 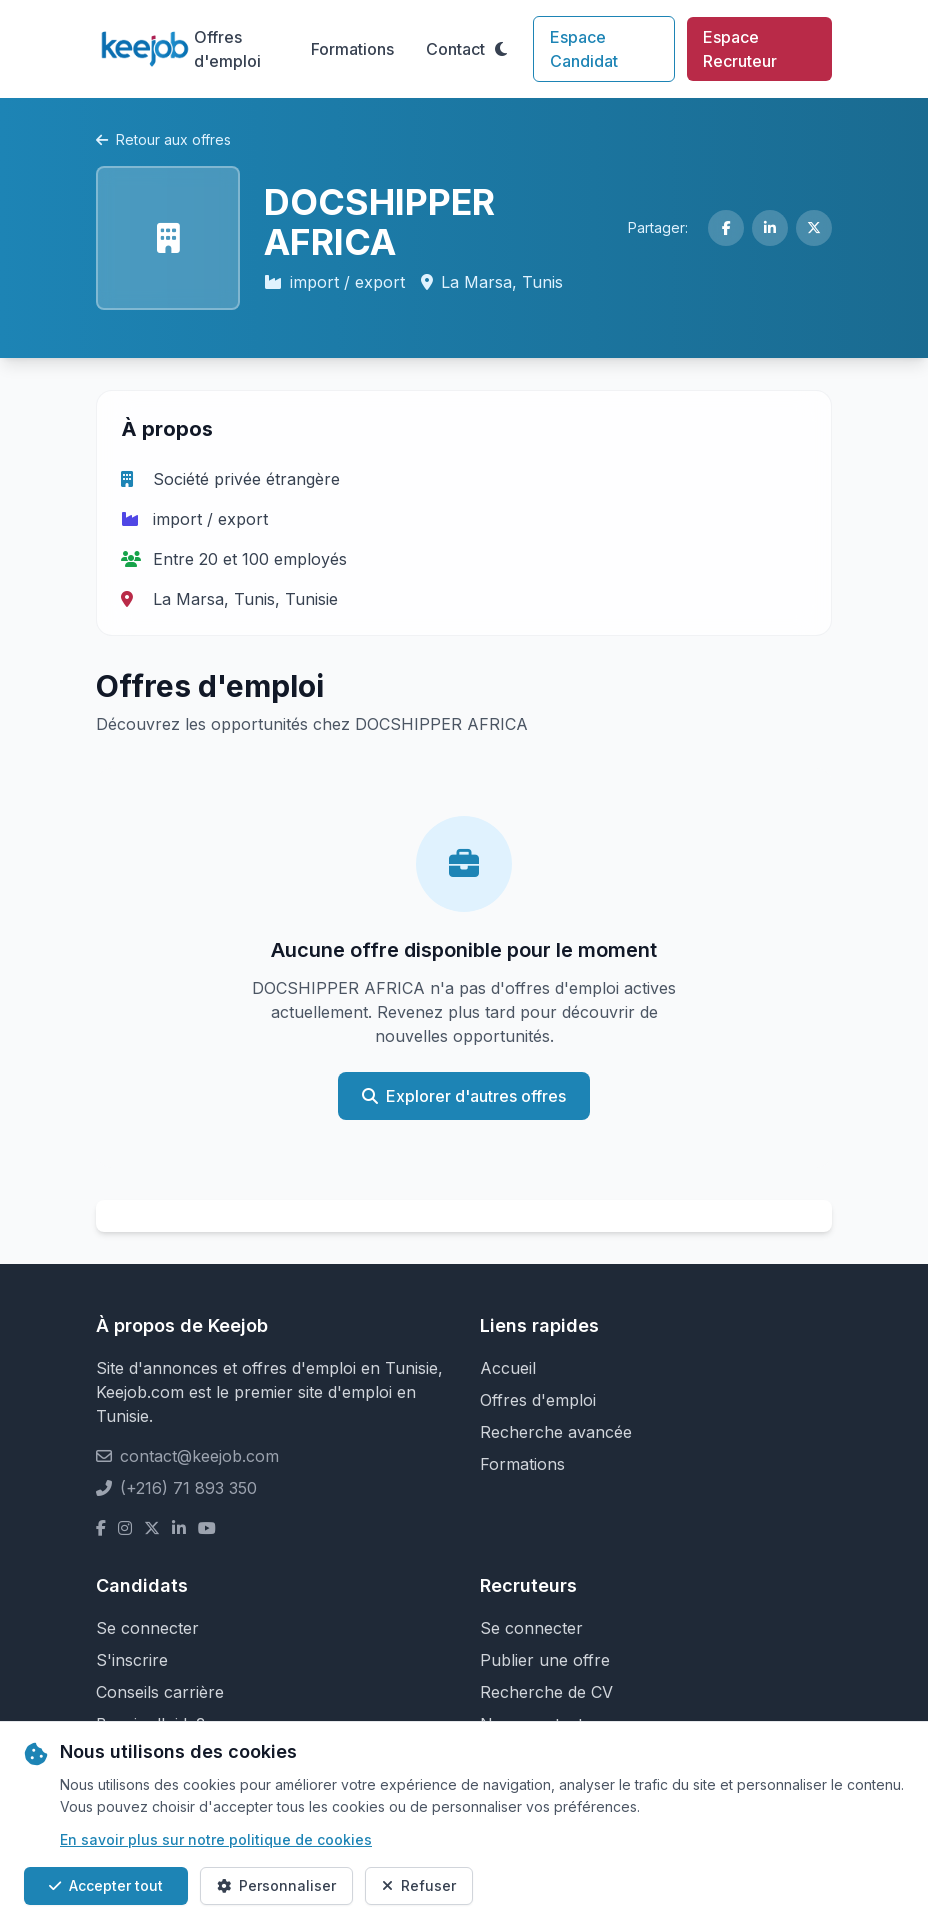 I want to click on Personnaliser, so click(x=276, y=1885).